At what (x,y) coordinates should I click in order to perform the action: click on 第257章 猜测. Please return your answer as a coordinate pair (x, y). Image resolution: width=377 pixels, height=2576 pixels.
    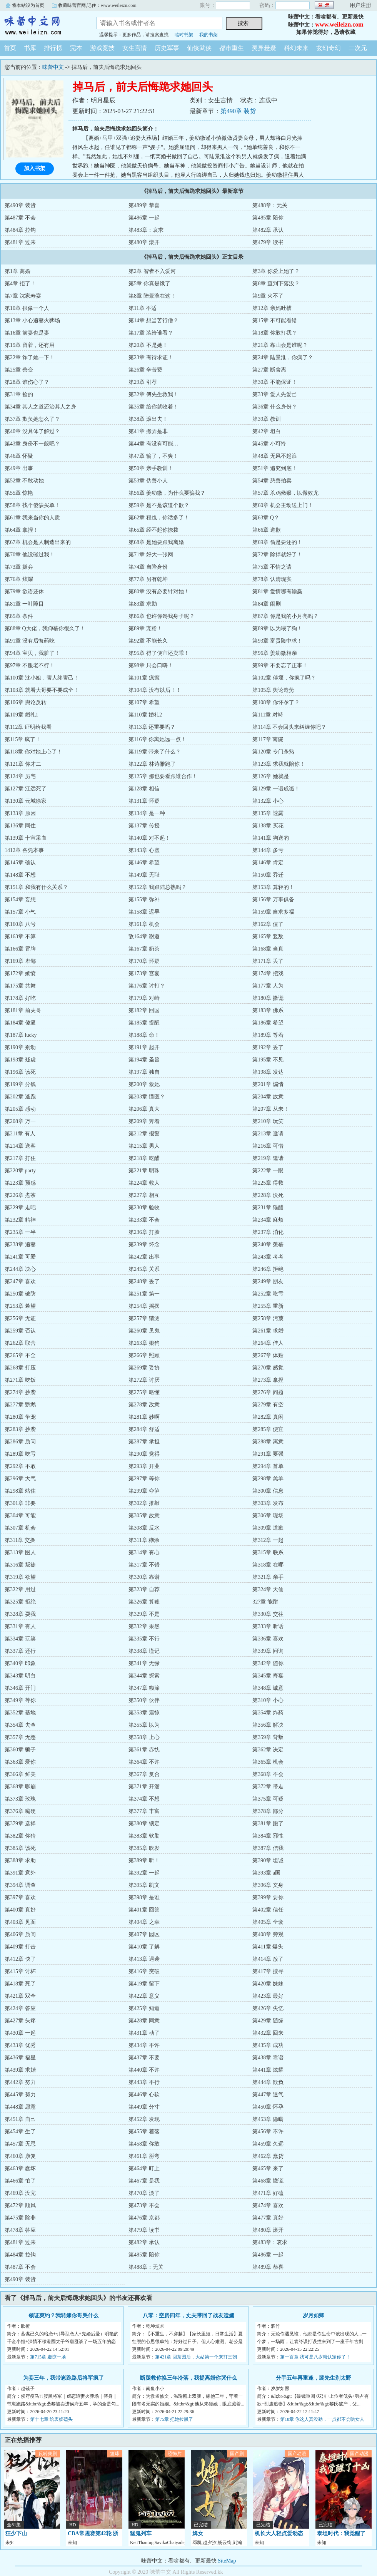
    Looking at the image, I should click on (144, 1318).